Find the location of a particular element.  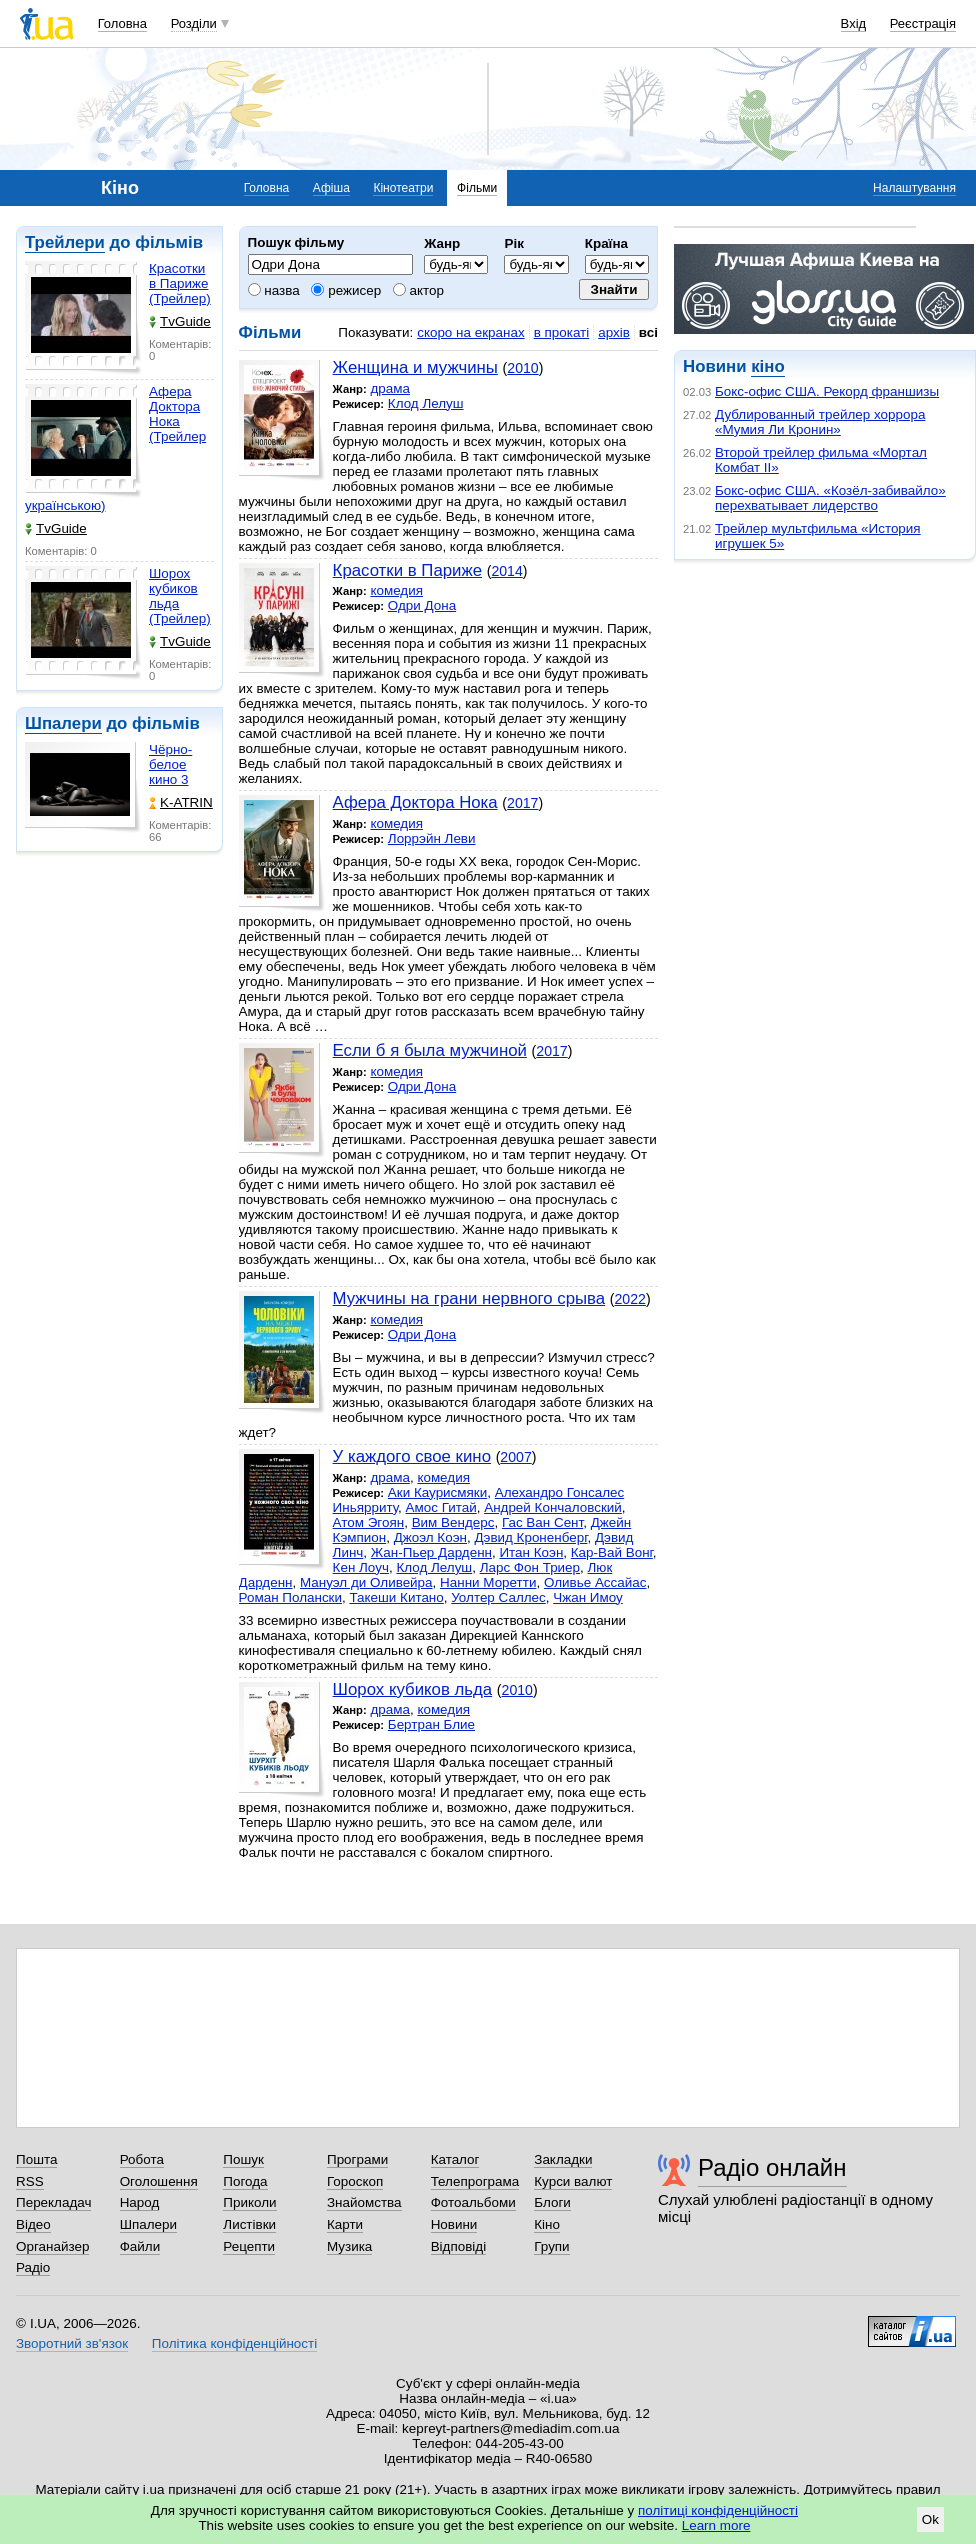

Телепрограма is located at coordinates (475, 2181).